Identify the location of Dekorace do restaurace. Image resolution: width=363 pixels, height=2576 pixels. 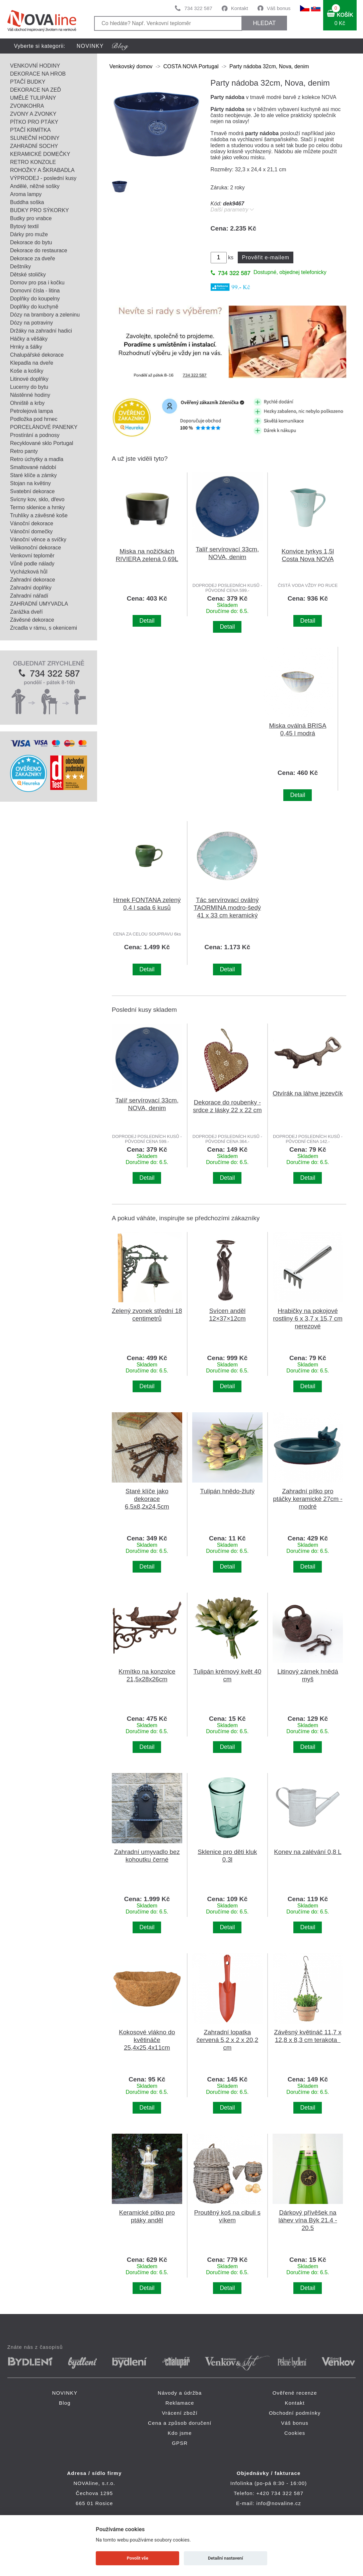
(38, 250).